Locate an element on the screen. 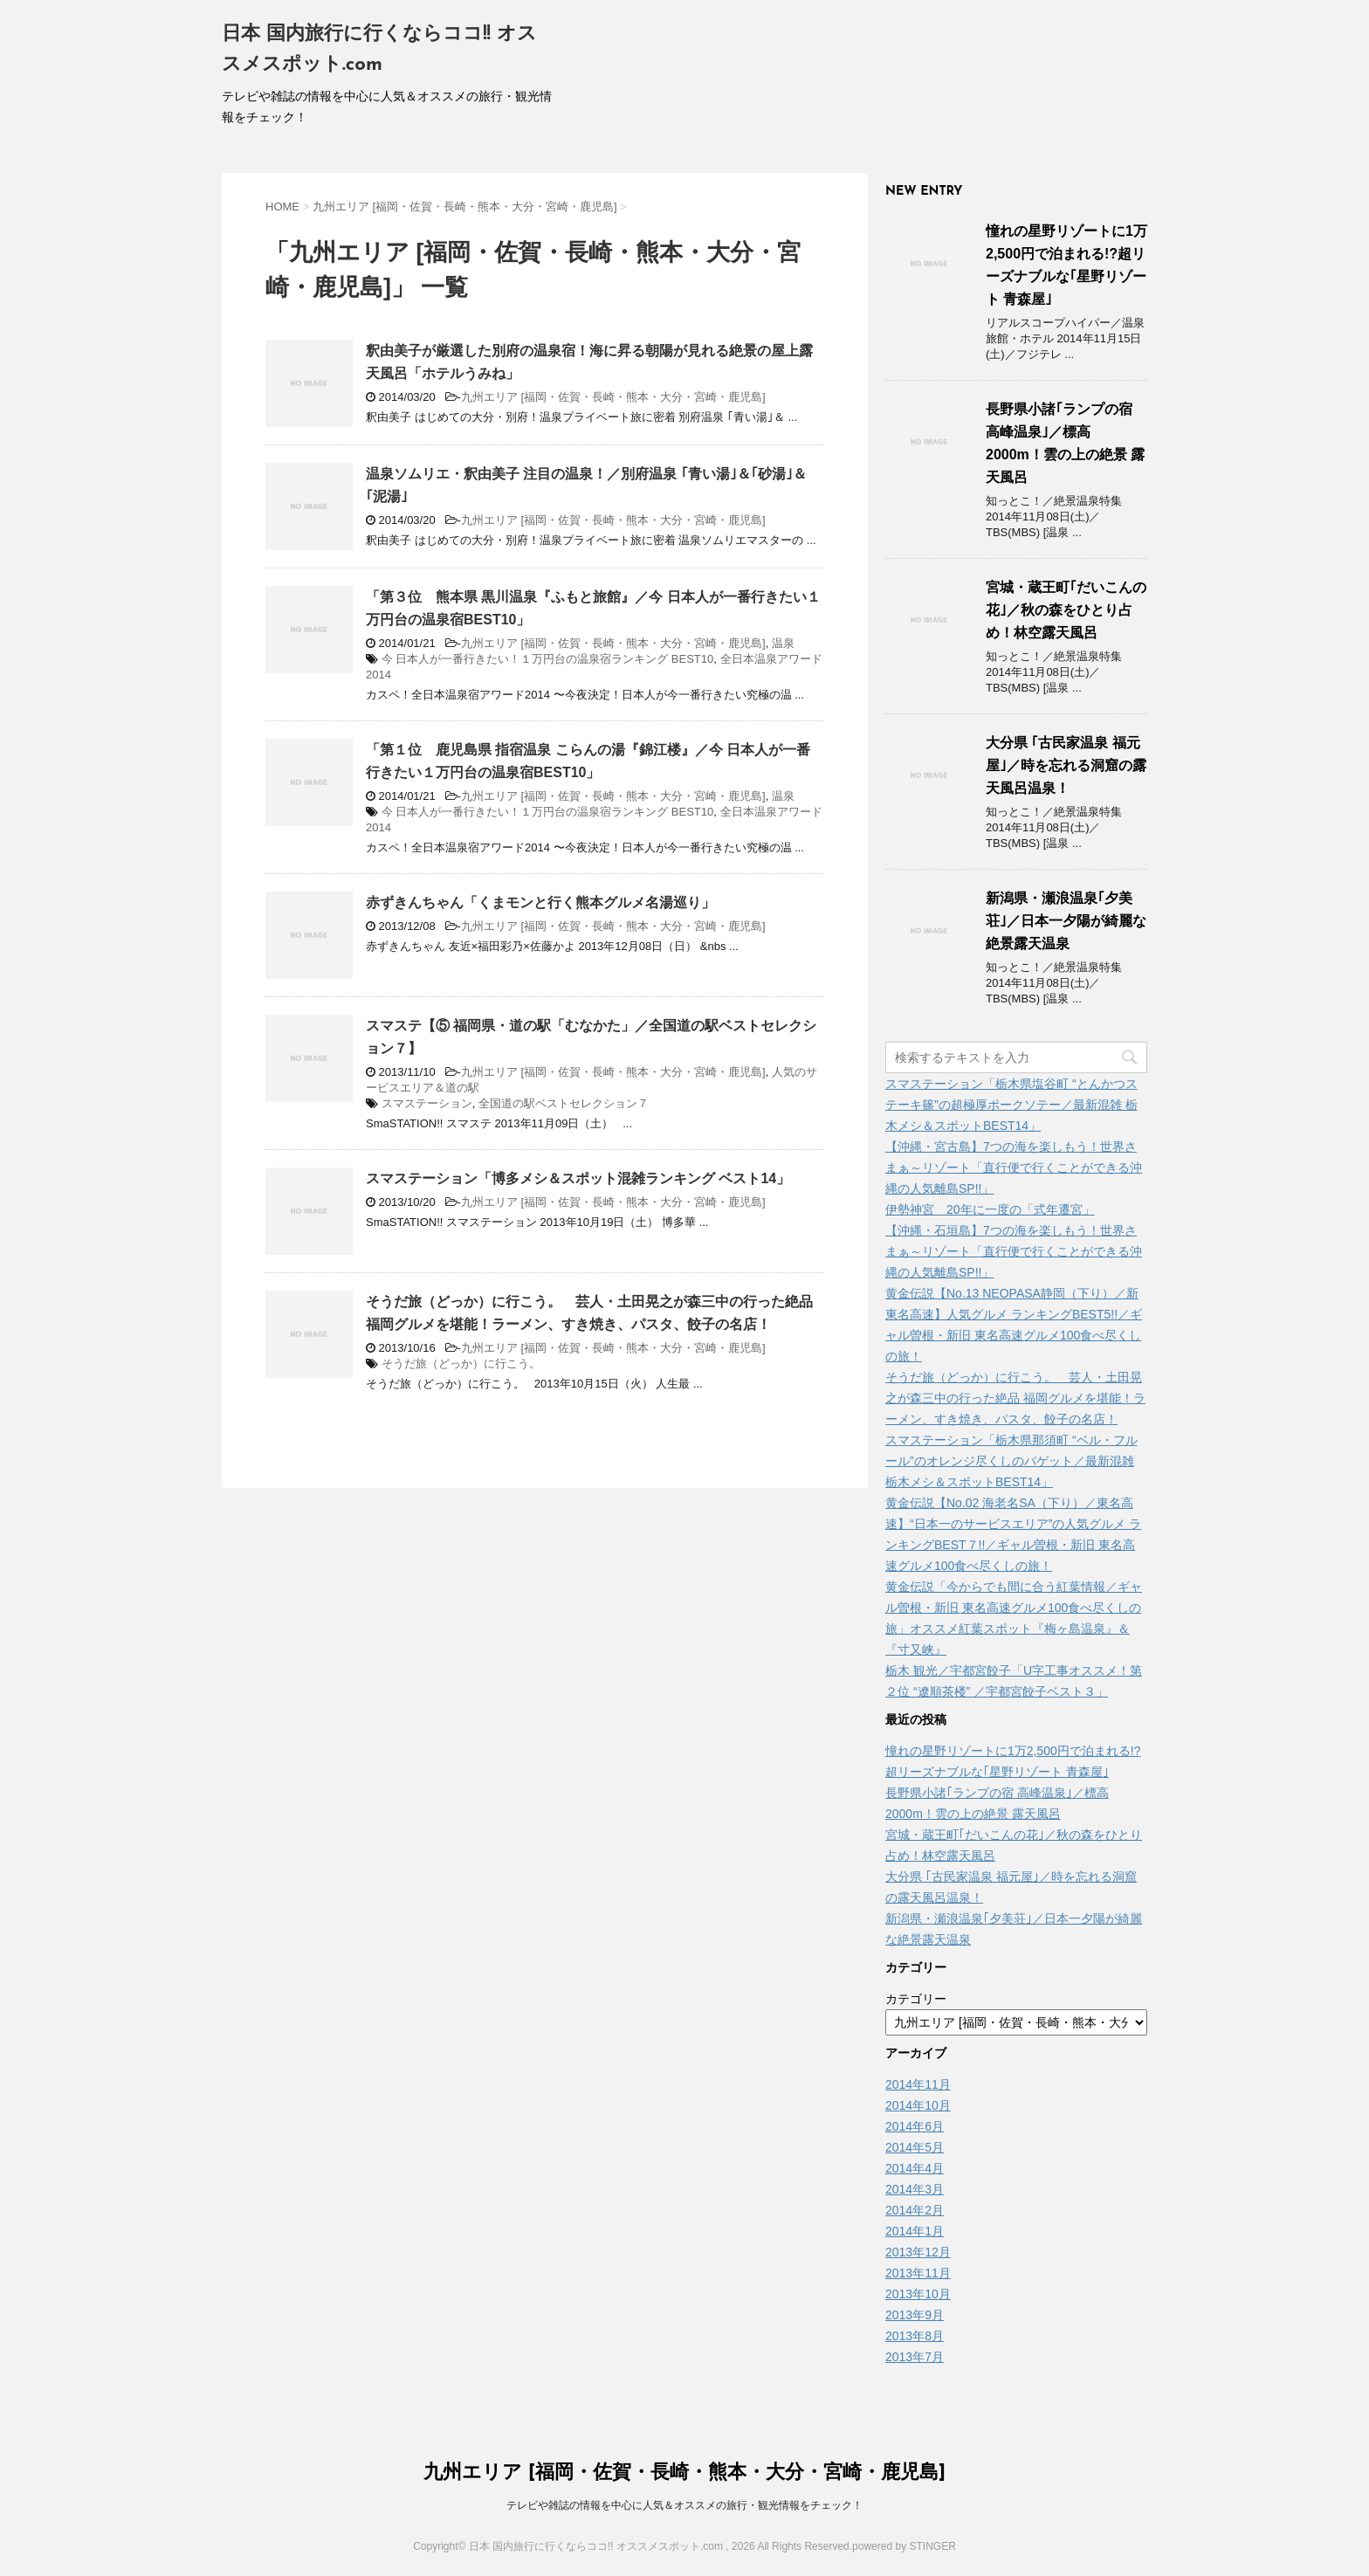  スマステーション「栃木県塩谷町 “とんかつステーキ篠”の超極厚ポークソテー／最新混雑 栃木メシ＆スポットBEST14」 is located at coordinates (1011, 1105).